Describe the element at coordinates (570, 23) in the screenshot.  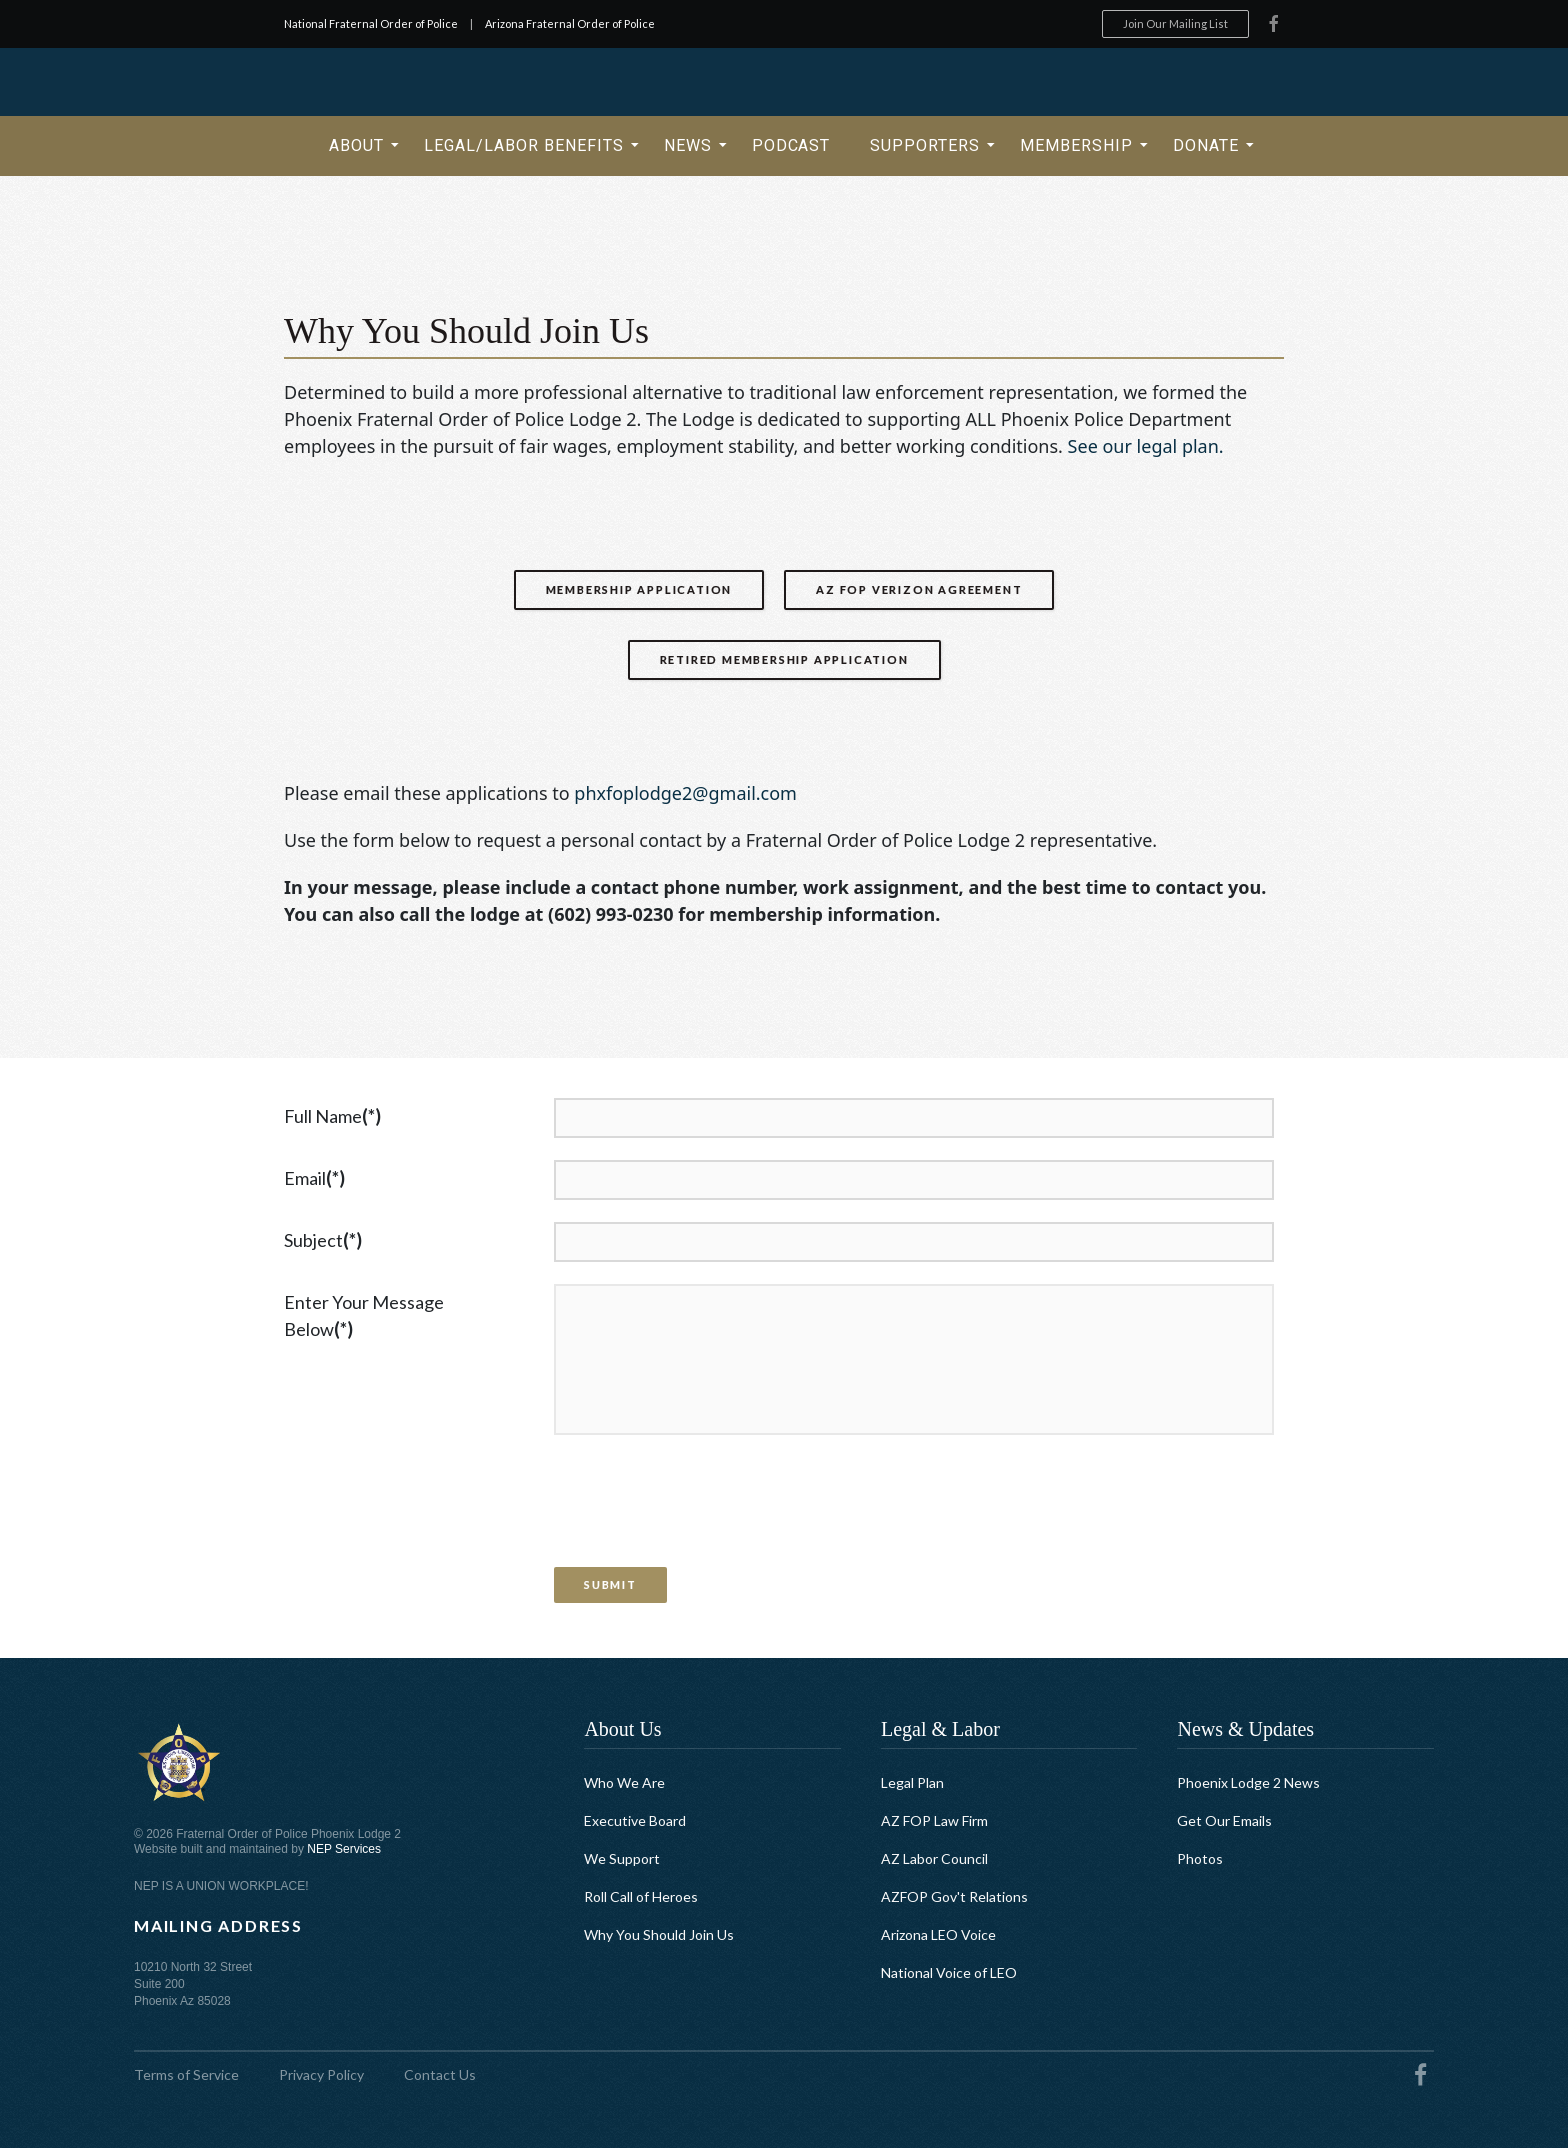
I see `Arizona Fraternal Order of Police` at that location.